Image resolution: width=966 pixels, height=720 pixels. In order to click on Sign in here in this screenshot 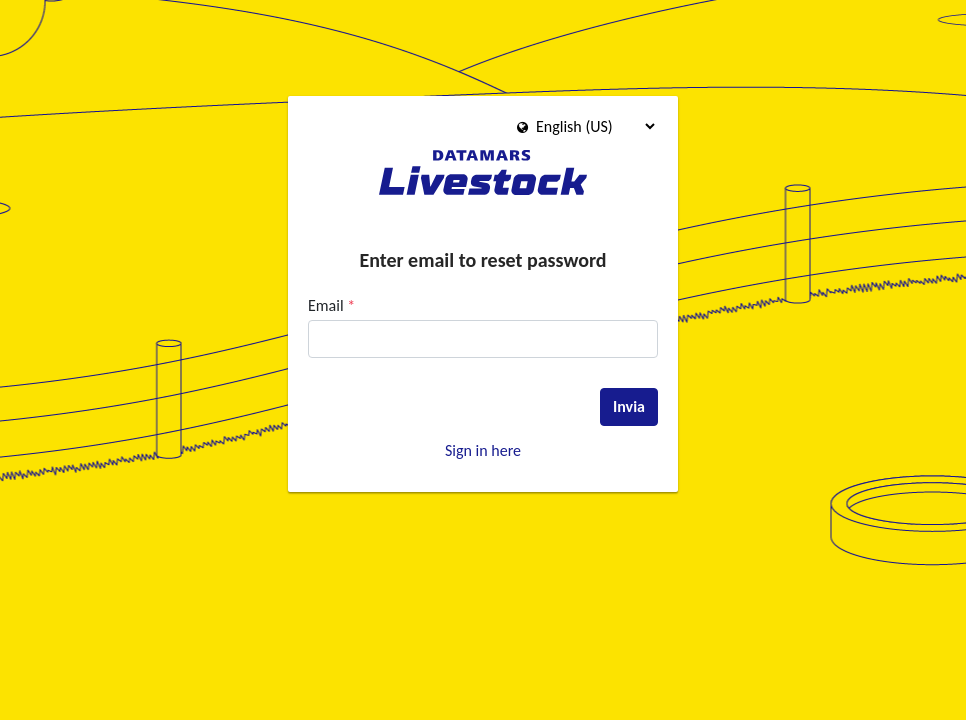, I will do `click(483, 450)`.